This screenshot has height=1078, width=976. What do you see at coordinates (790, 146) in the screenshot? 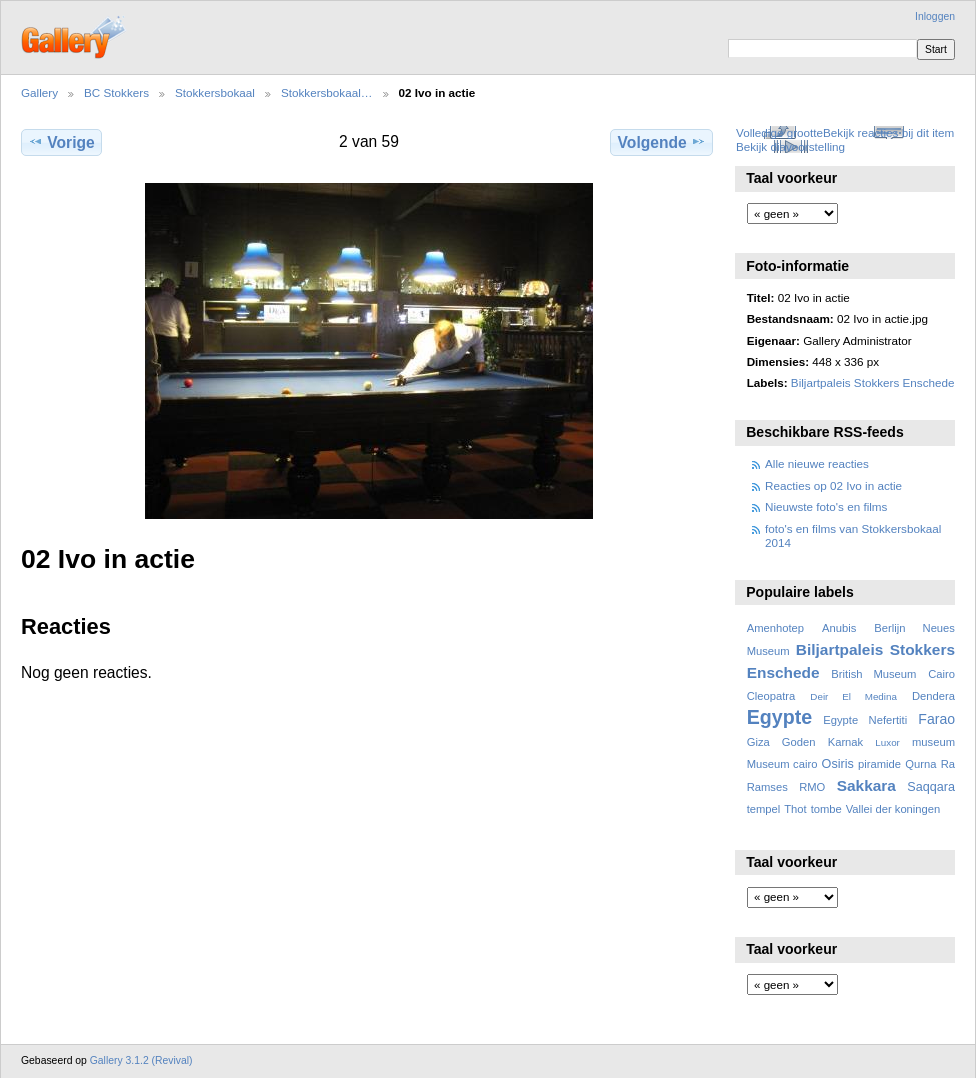
I see `Bekijk diavoorstelling` at bounding box center [790, 146].